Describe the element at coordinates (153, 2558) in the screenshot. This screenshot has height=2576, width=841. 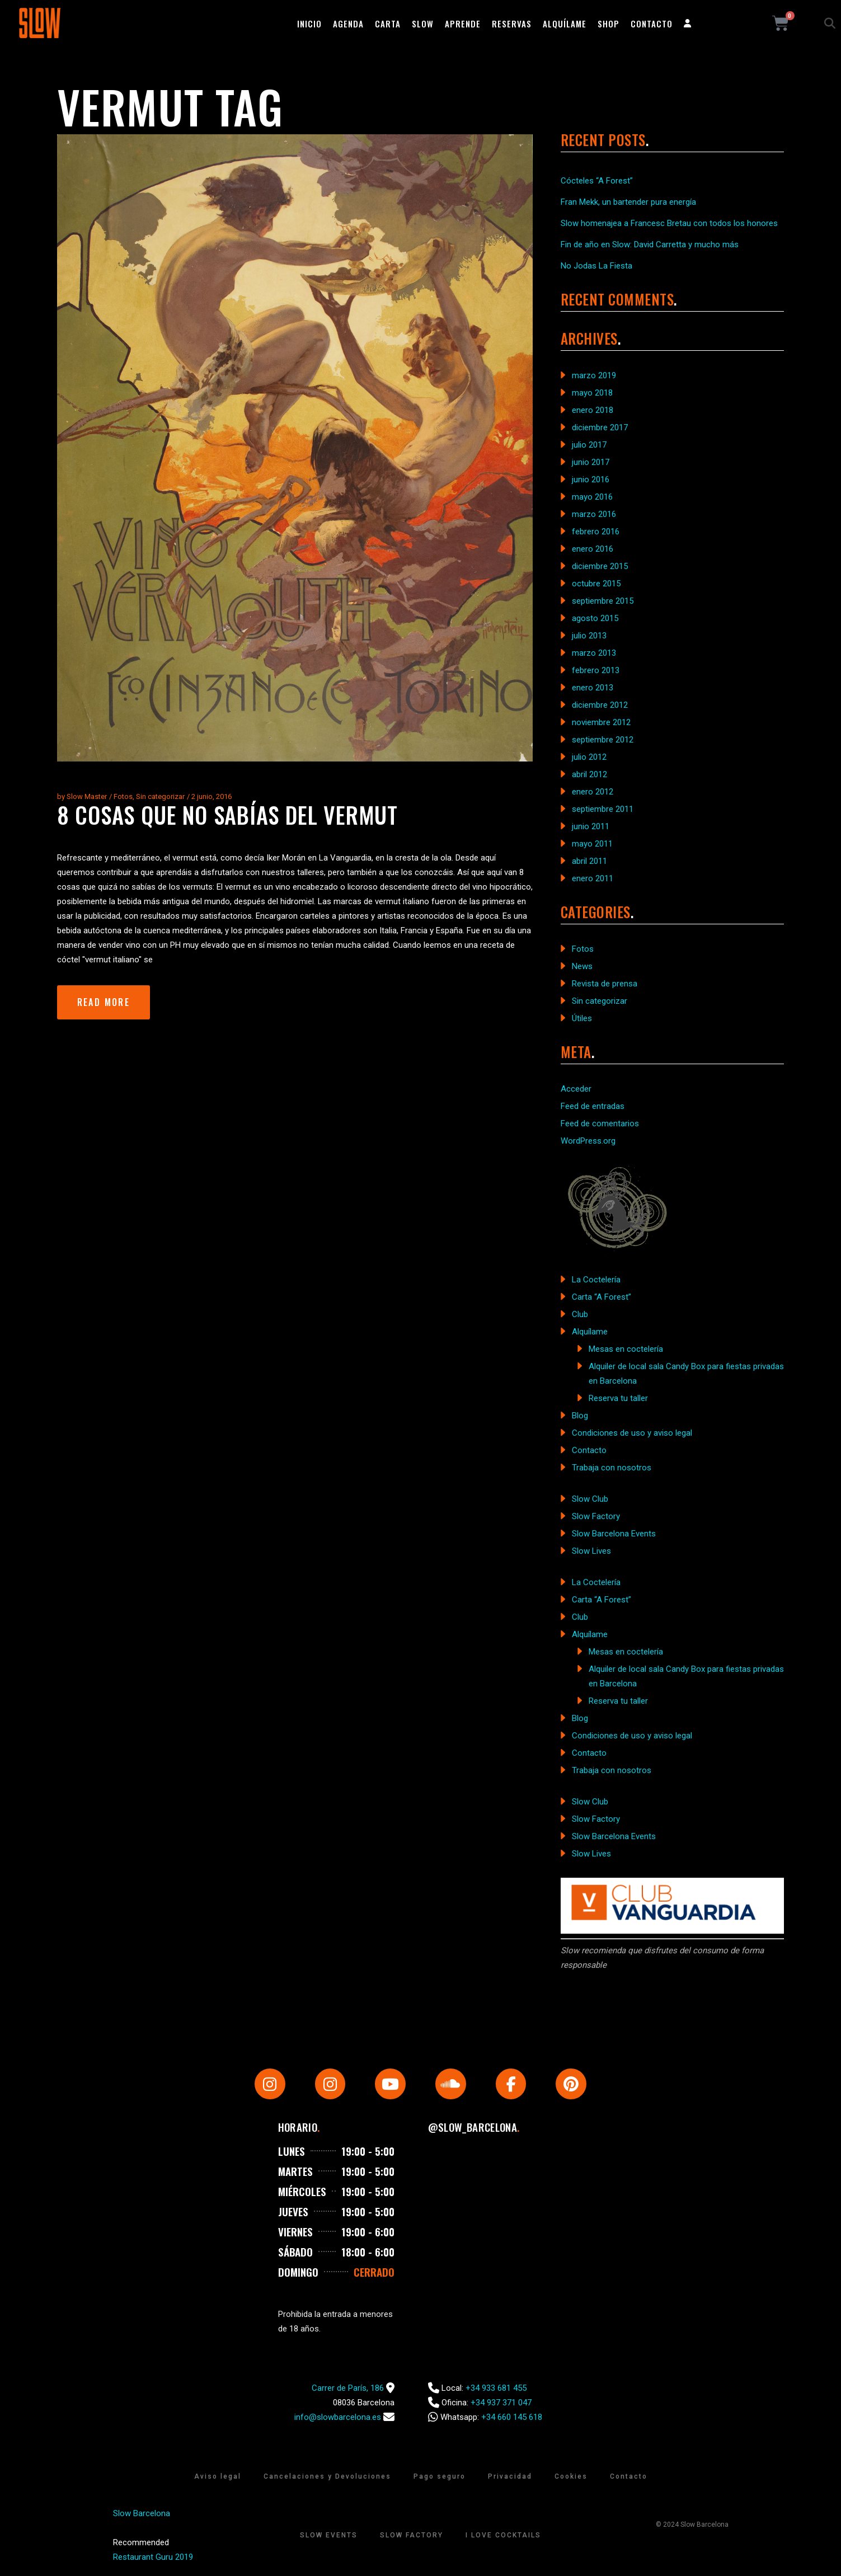
I see `Restaurant Guru 2019` at that location.